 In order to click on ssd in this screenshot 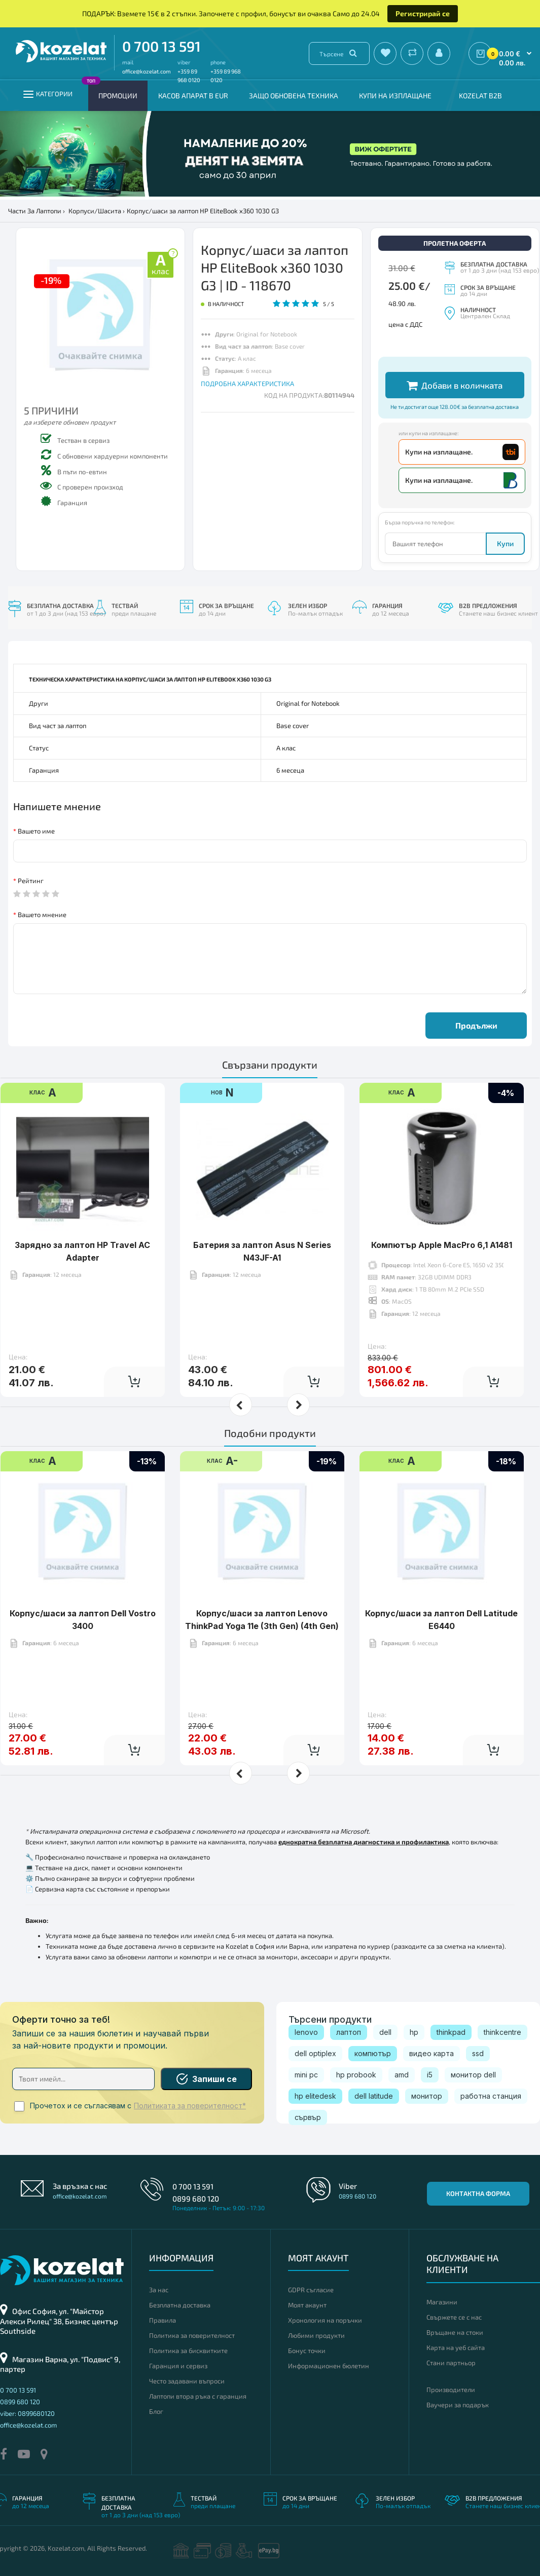, I will do `click(478, 2053)`.